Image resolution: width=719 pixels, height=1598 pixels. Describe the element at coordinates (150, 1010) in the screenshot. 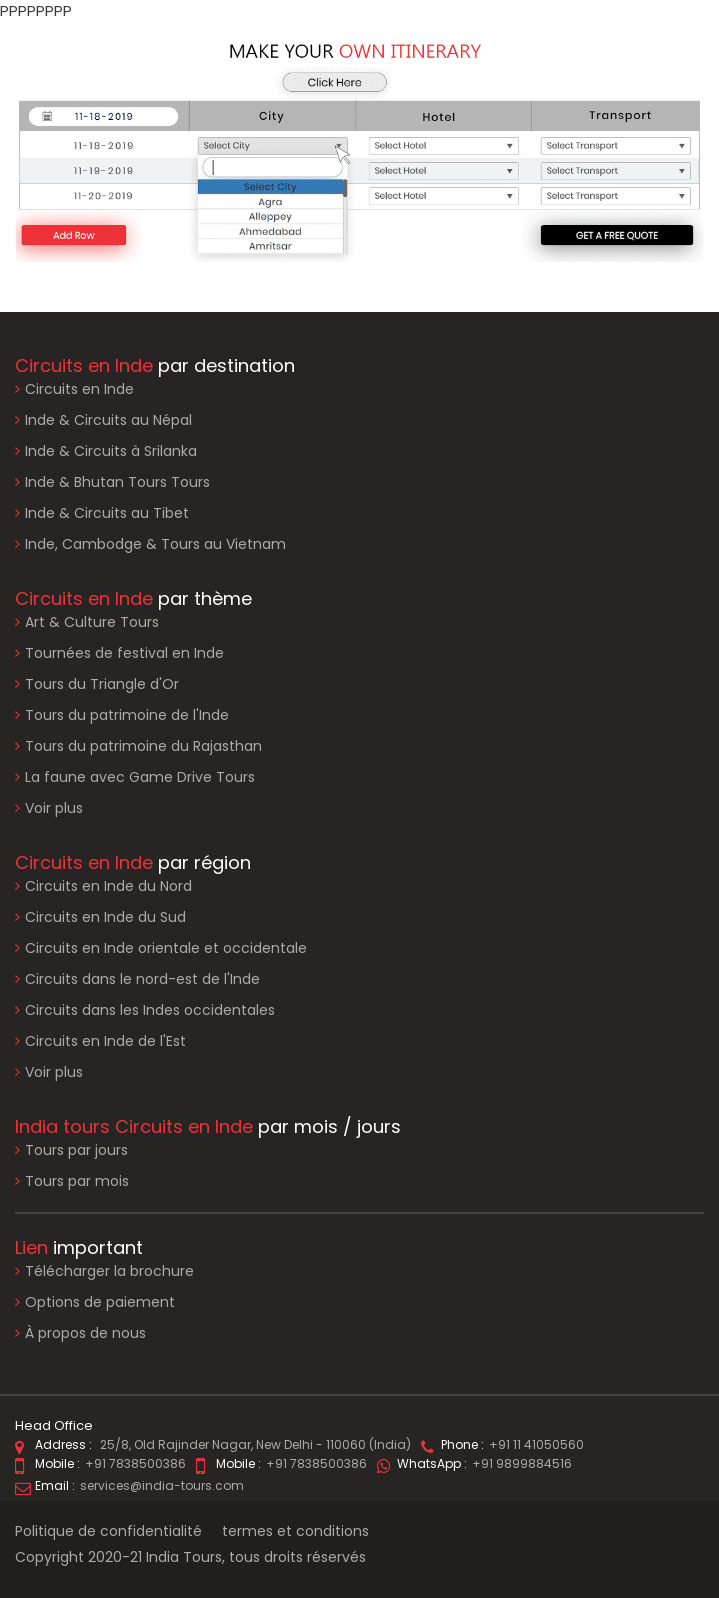

I see `Circuits dans les Indes occidentales` at that location.